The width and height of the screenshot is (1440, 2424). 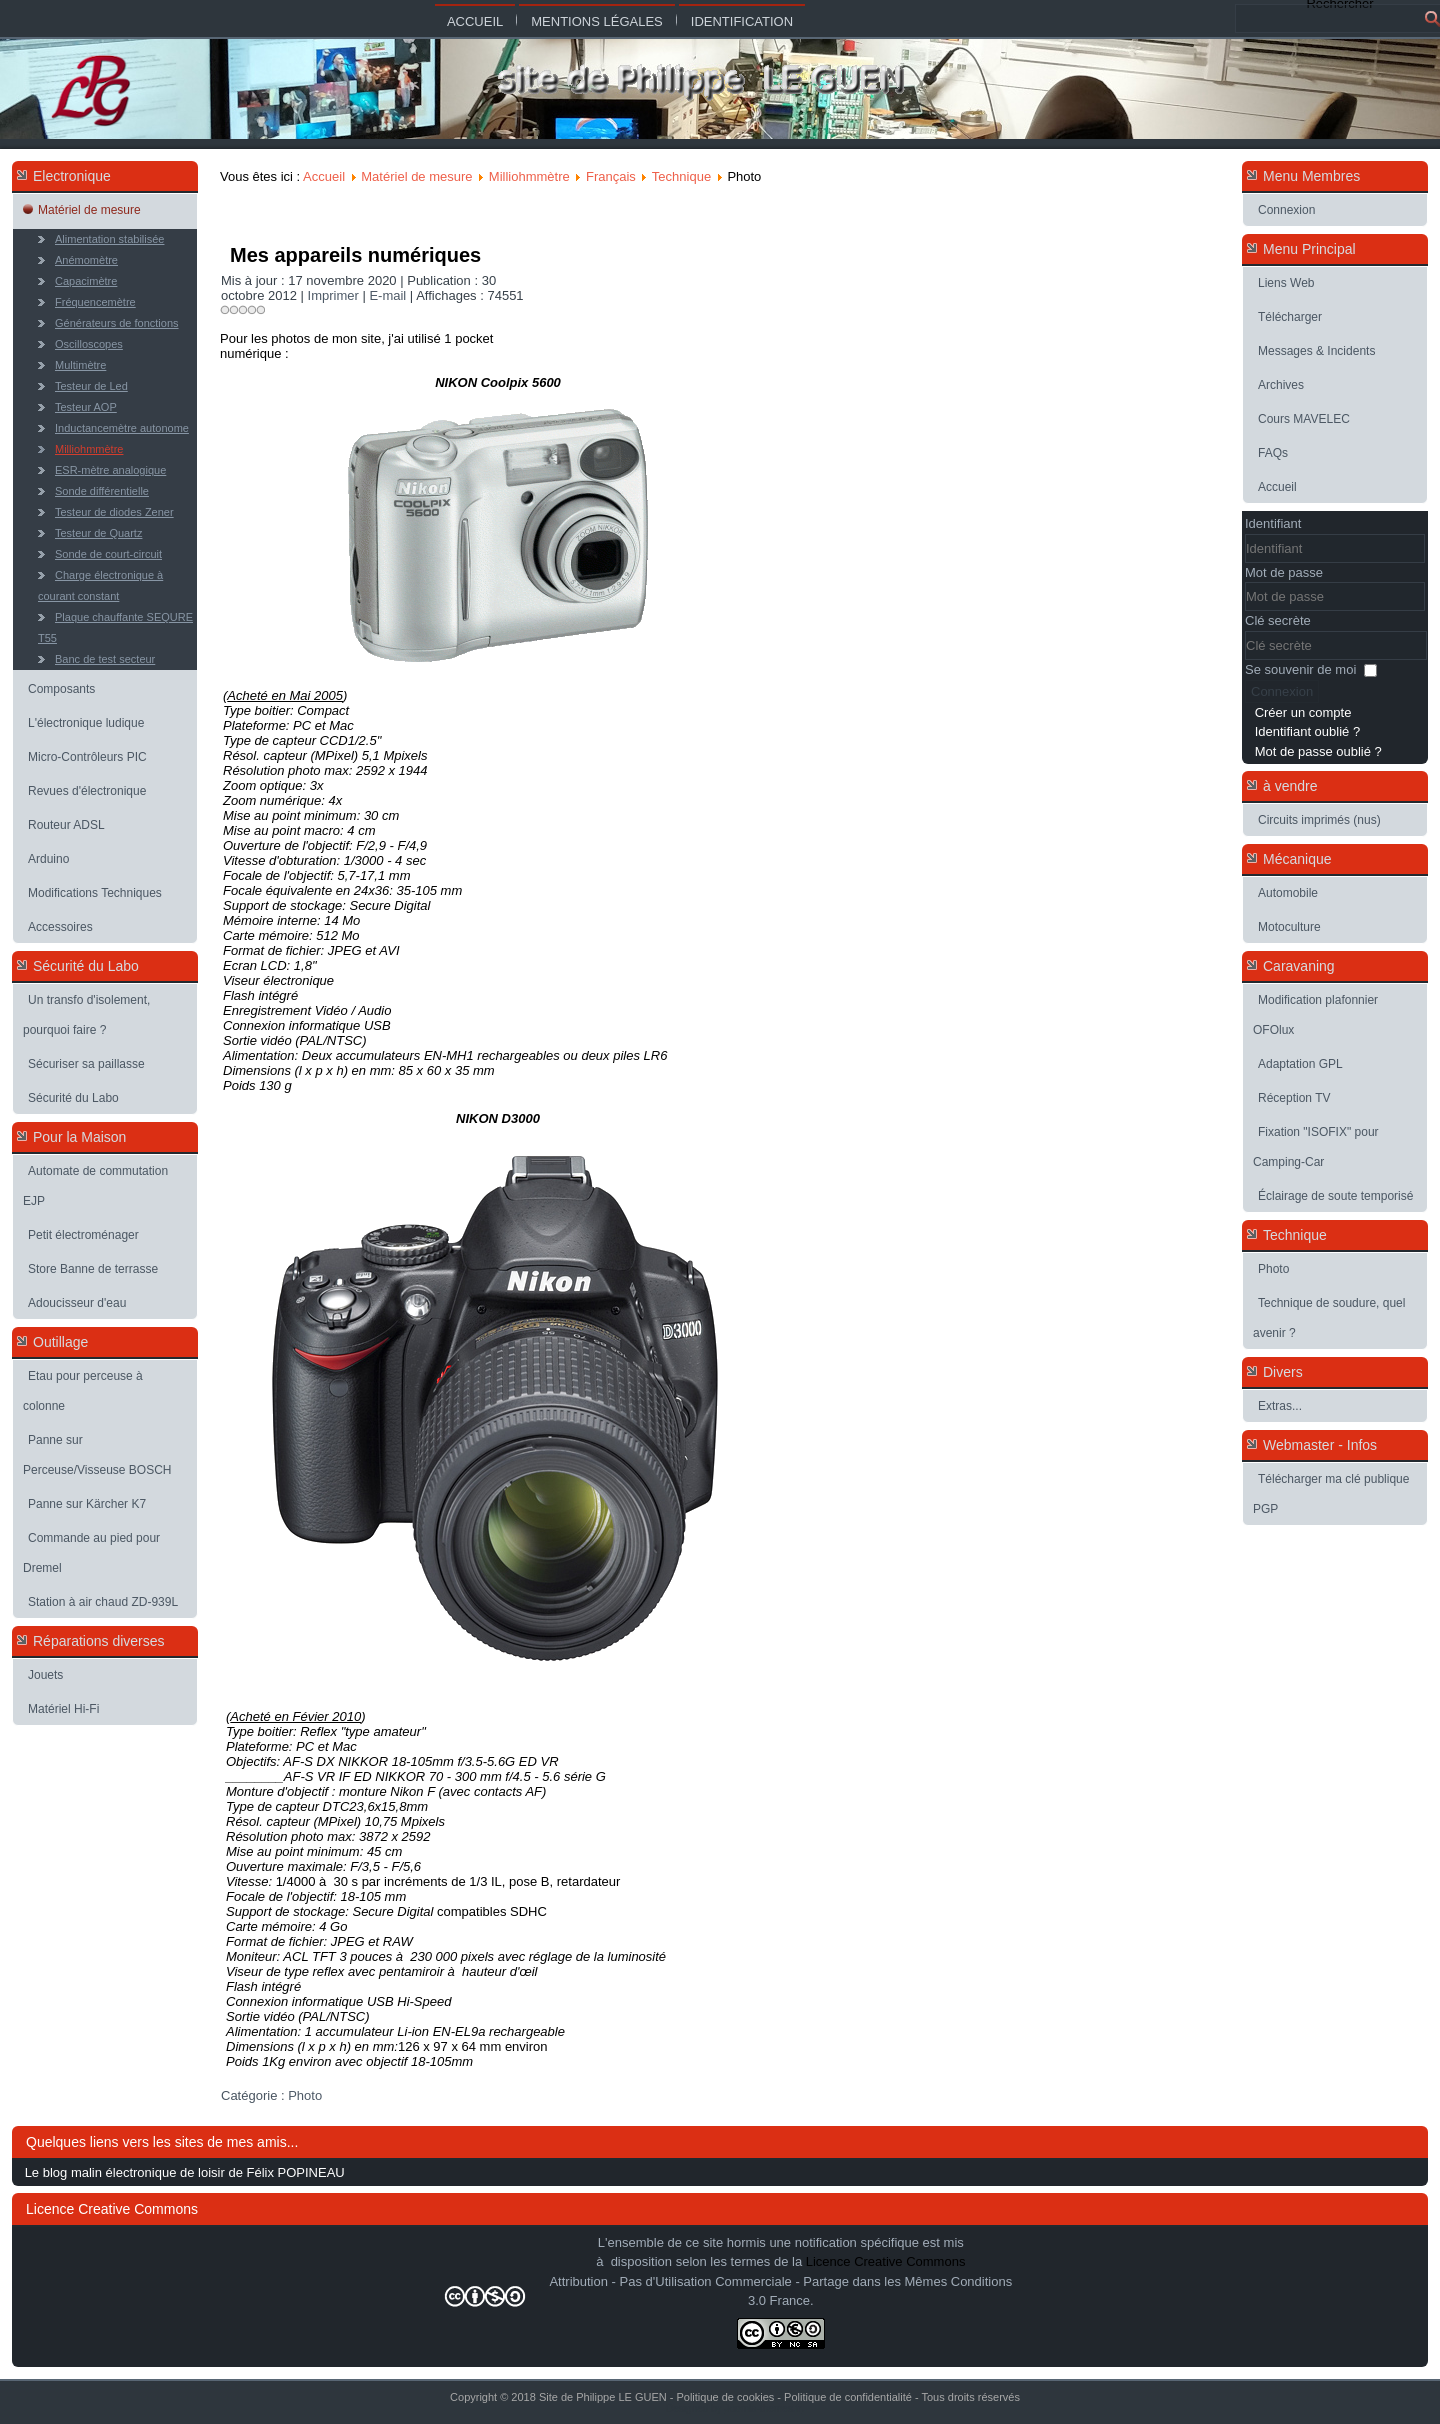 I want to click on Mot de passe, so click(x=1284, y=572).